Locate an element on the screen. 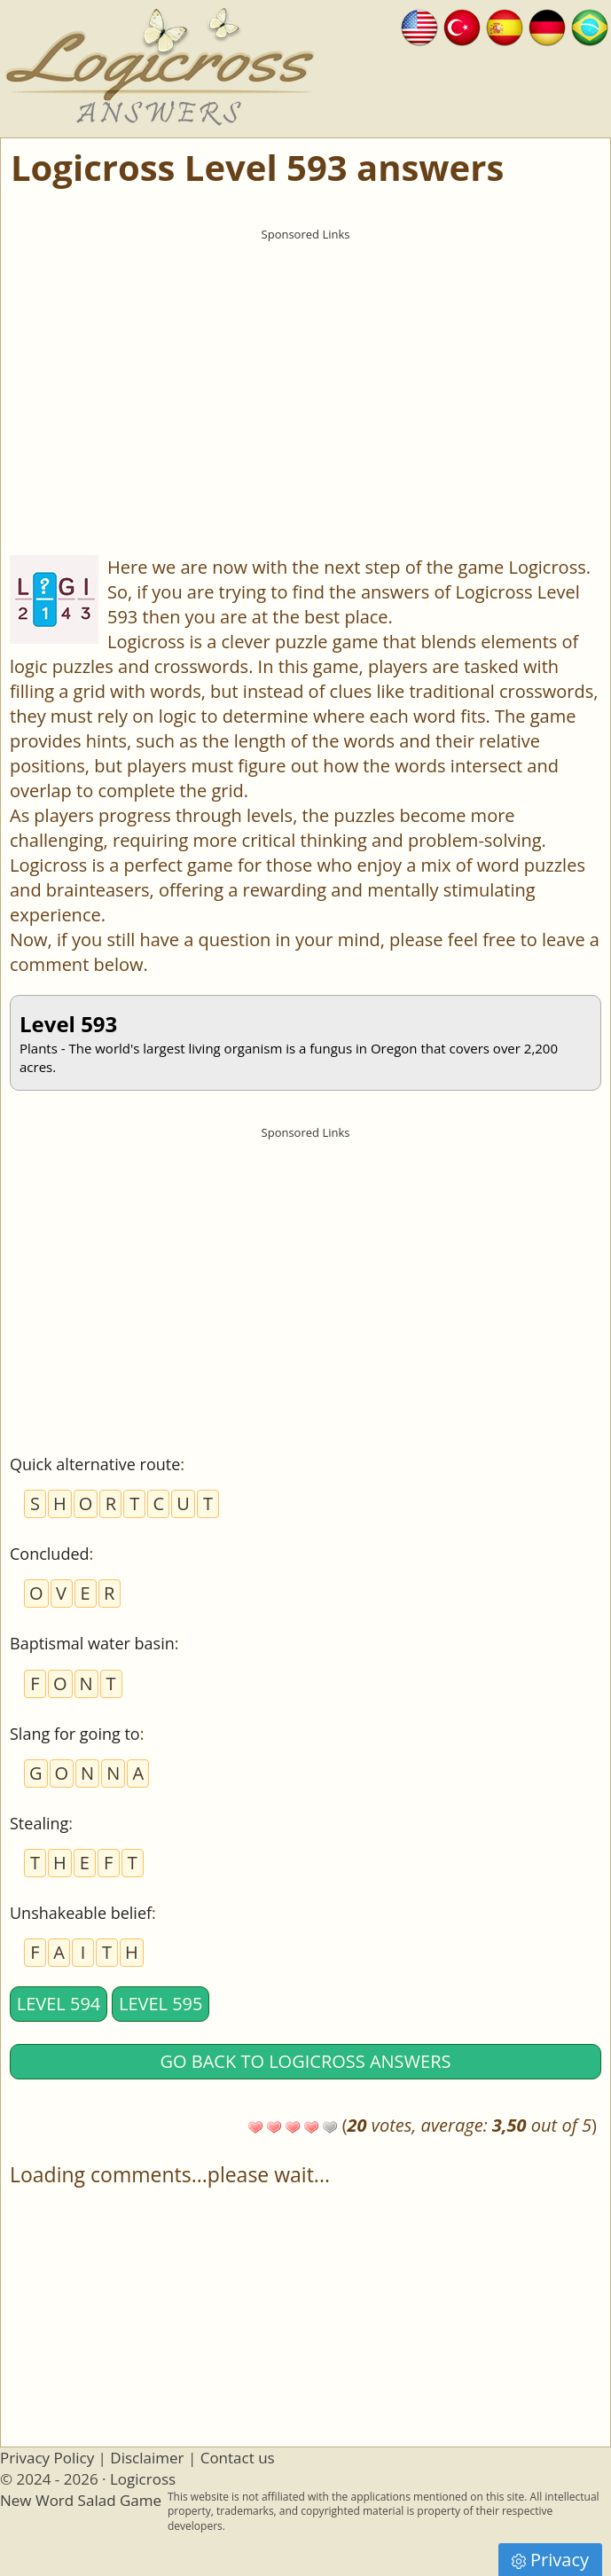 Image resolution: width=611 pixels, height=2576 pixels. Concluded is located at coordinates (50, 1553).